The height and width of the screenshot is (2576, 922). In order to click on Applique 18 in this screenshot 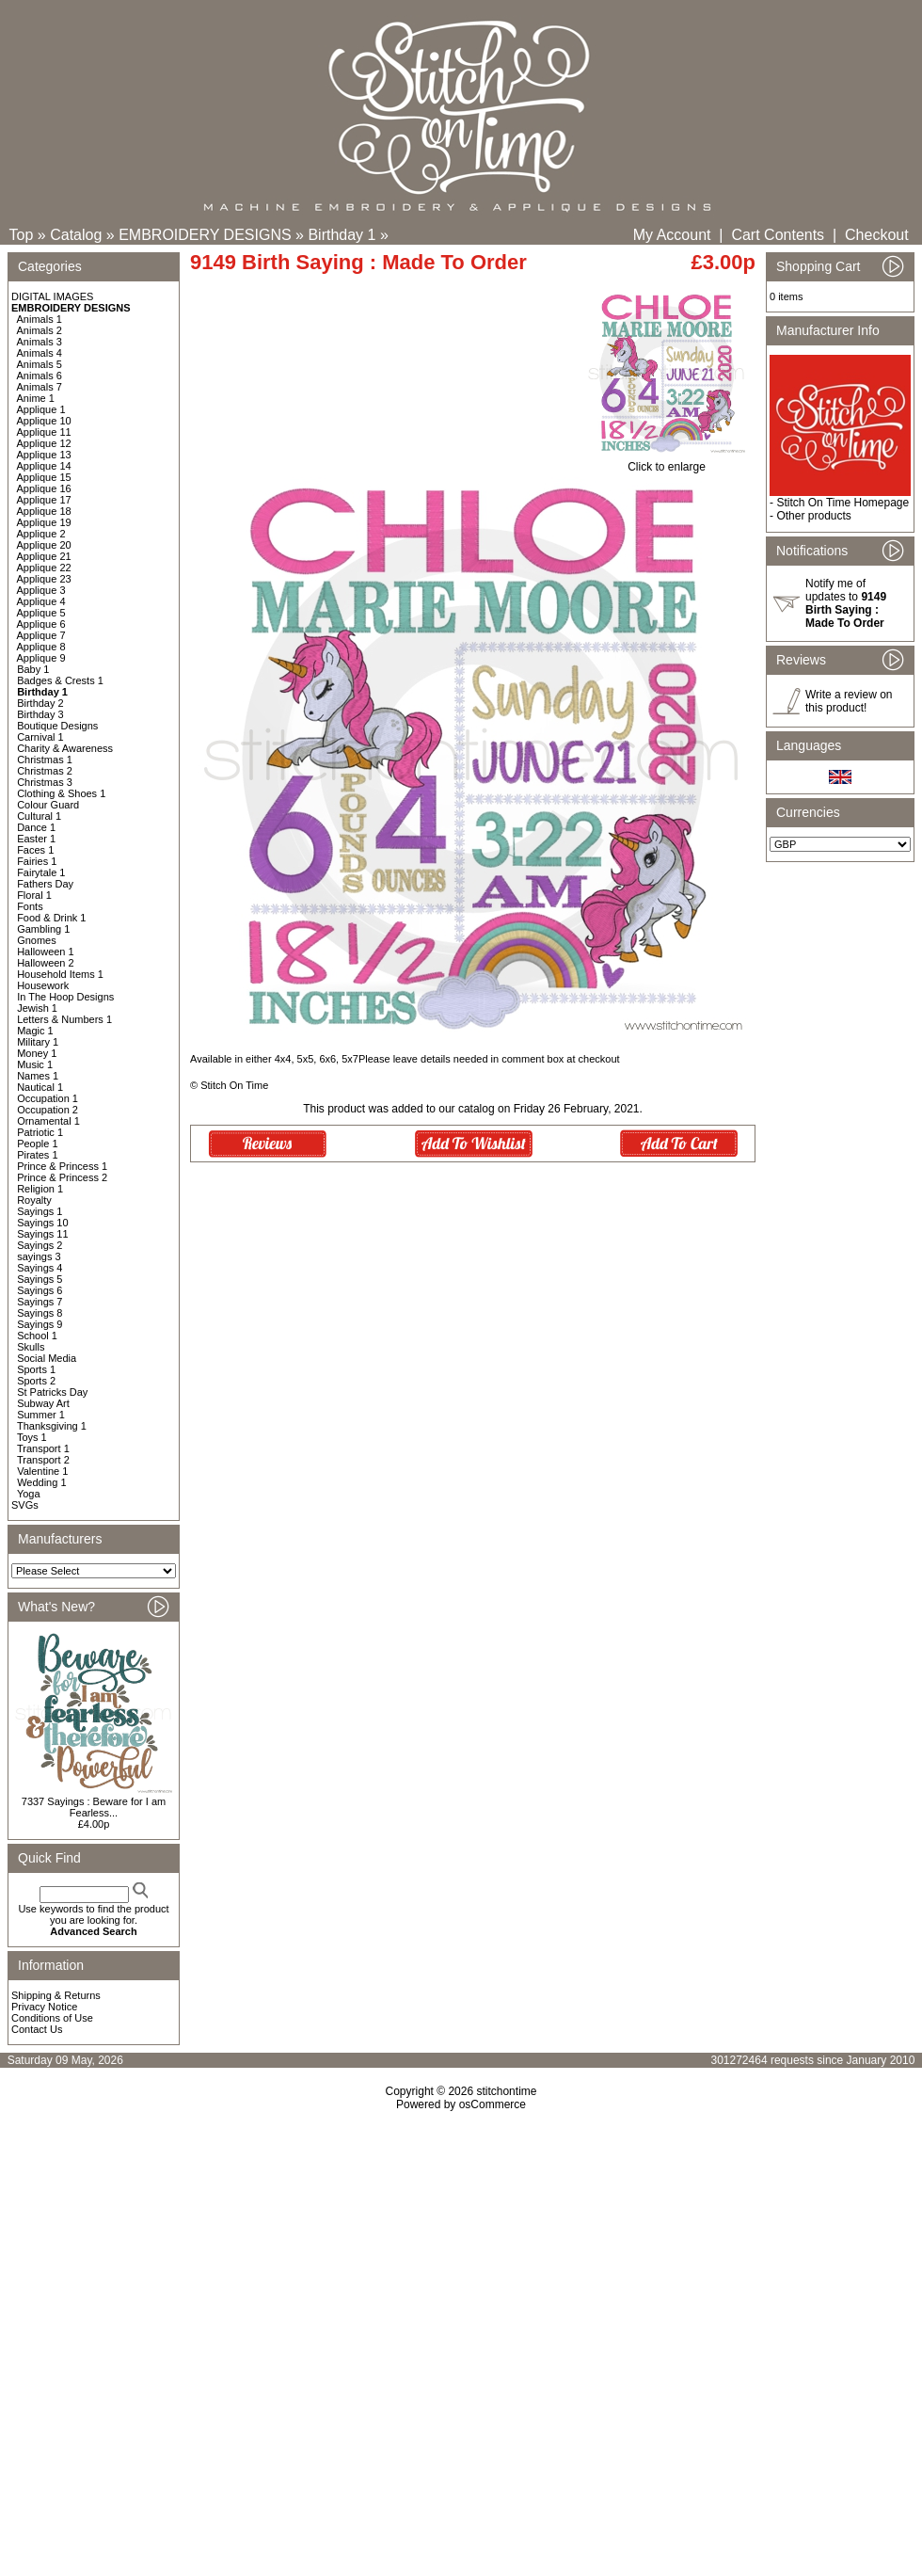, I will do `click(44, 511)`.